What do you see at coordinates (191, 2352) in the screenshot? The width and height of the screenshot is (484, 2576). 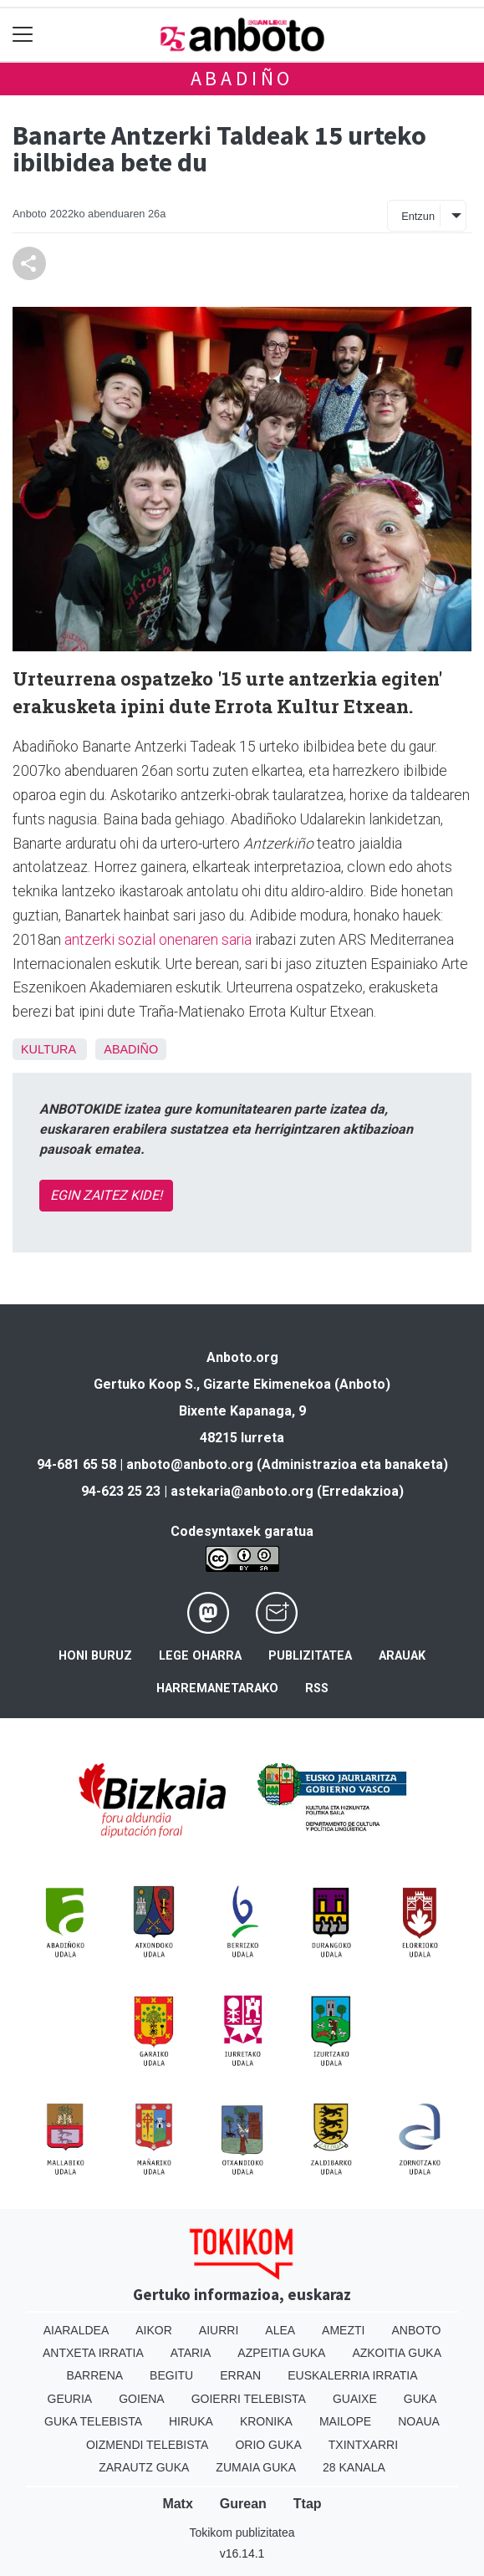 I see `Ataria` at bounding box center [191, 2352].